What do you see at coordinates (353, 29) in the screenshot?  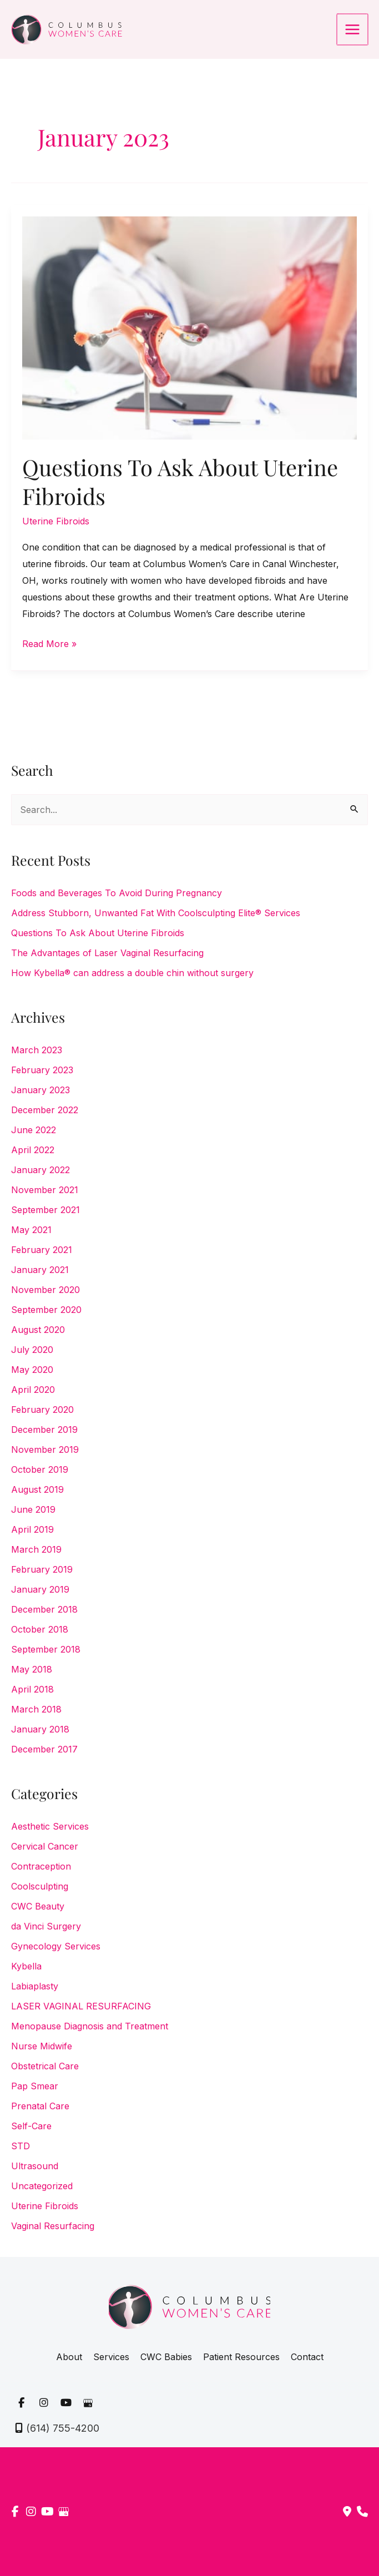 I see `[Main menu toggle]` at bounding box center [353, 29].